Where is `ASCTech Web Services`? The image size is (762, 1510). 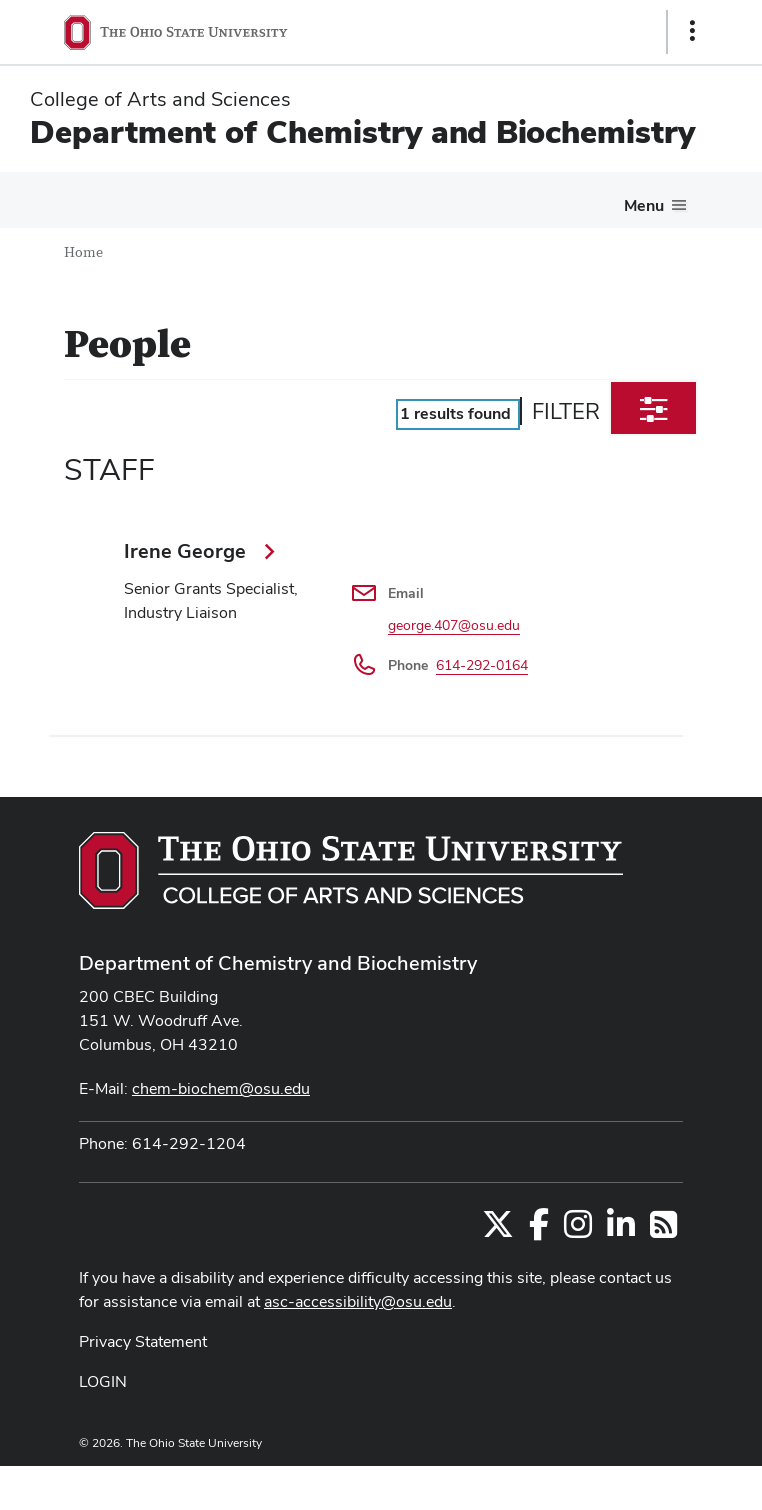 ASCTech Web Services is located at coordinates (621, 1483).